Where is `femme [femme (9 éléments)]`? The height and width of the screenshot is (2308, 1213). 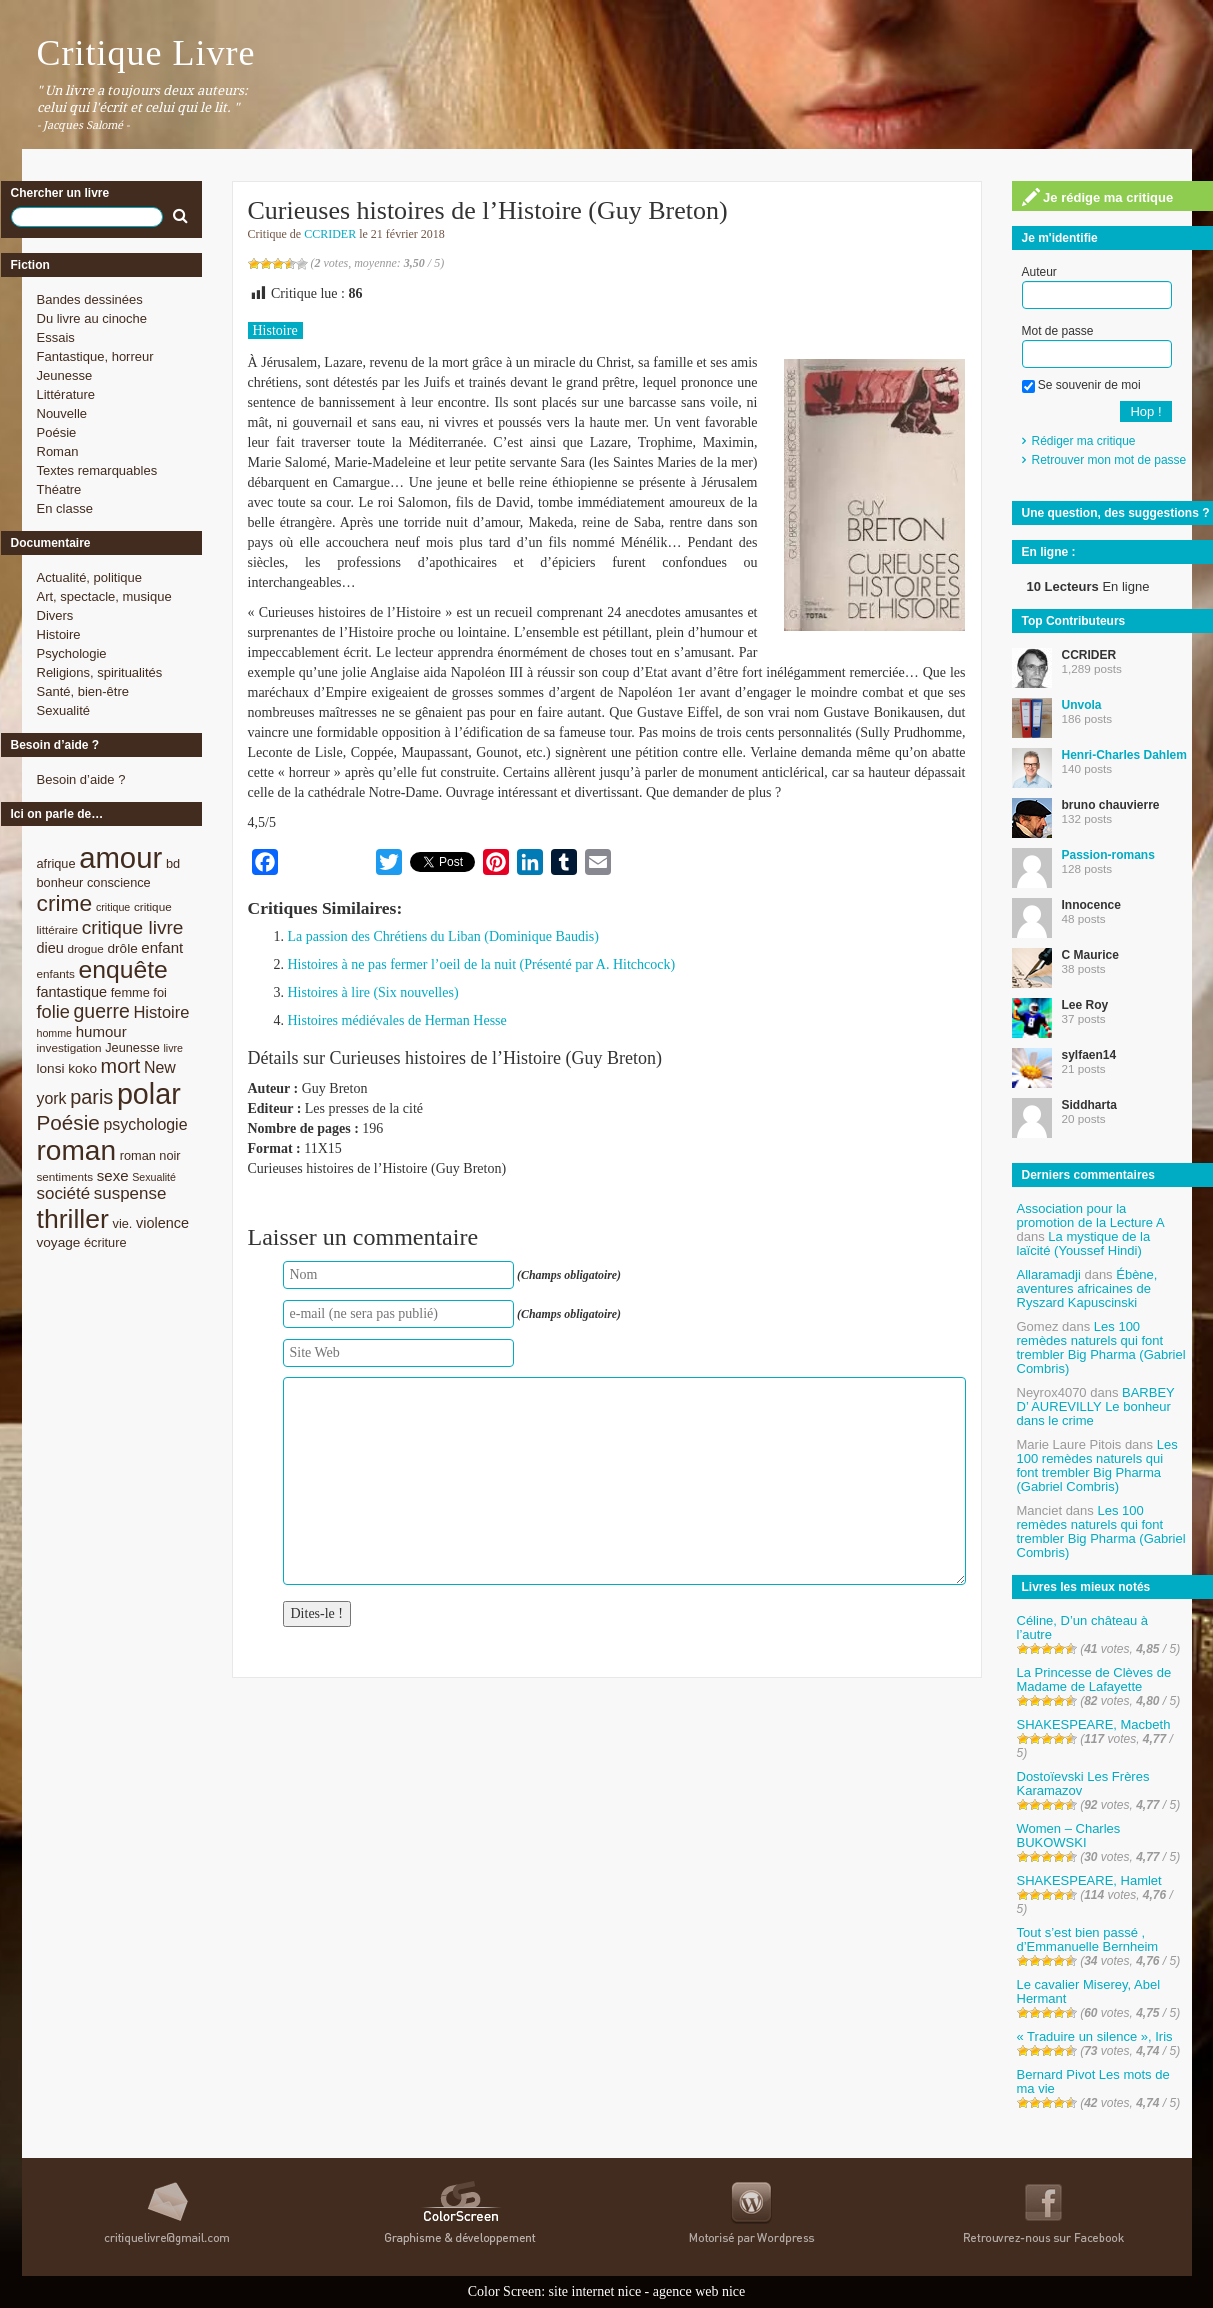
femme [femme (9 éléments)] is located at coordinates (130, 992).